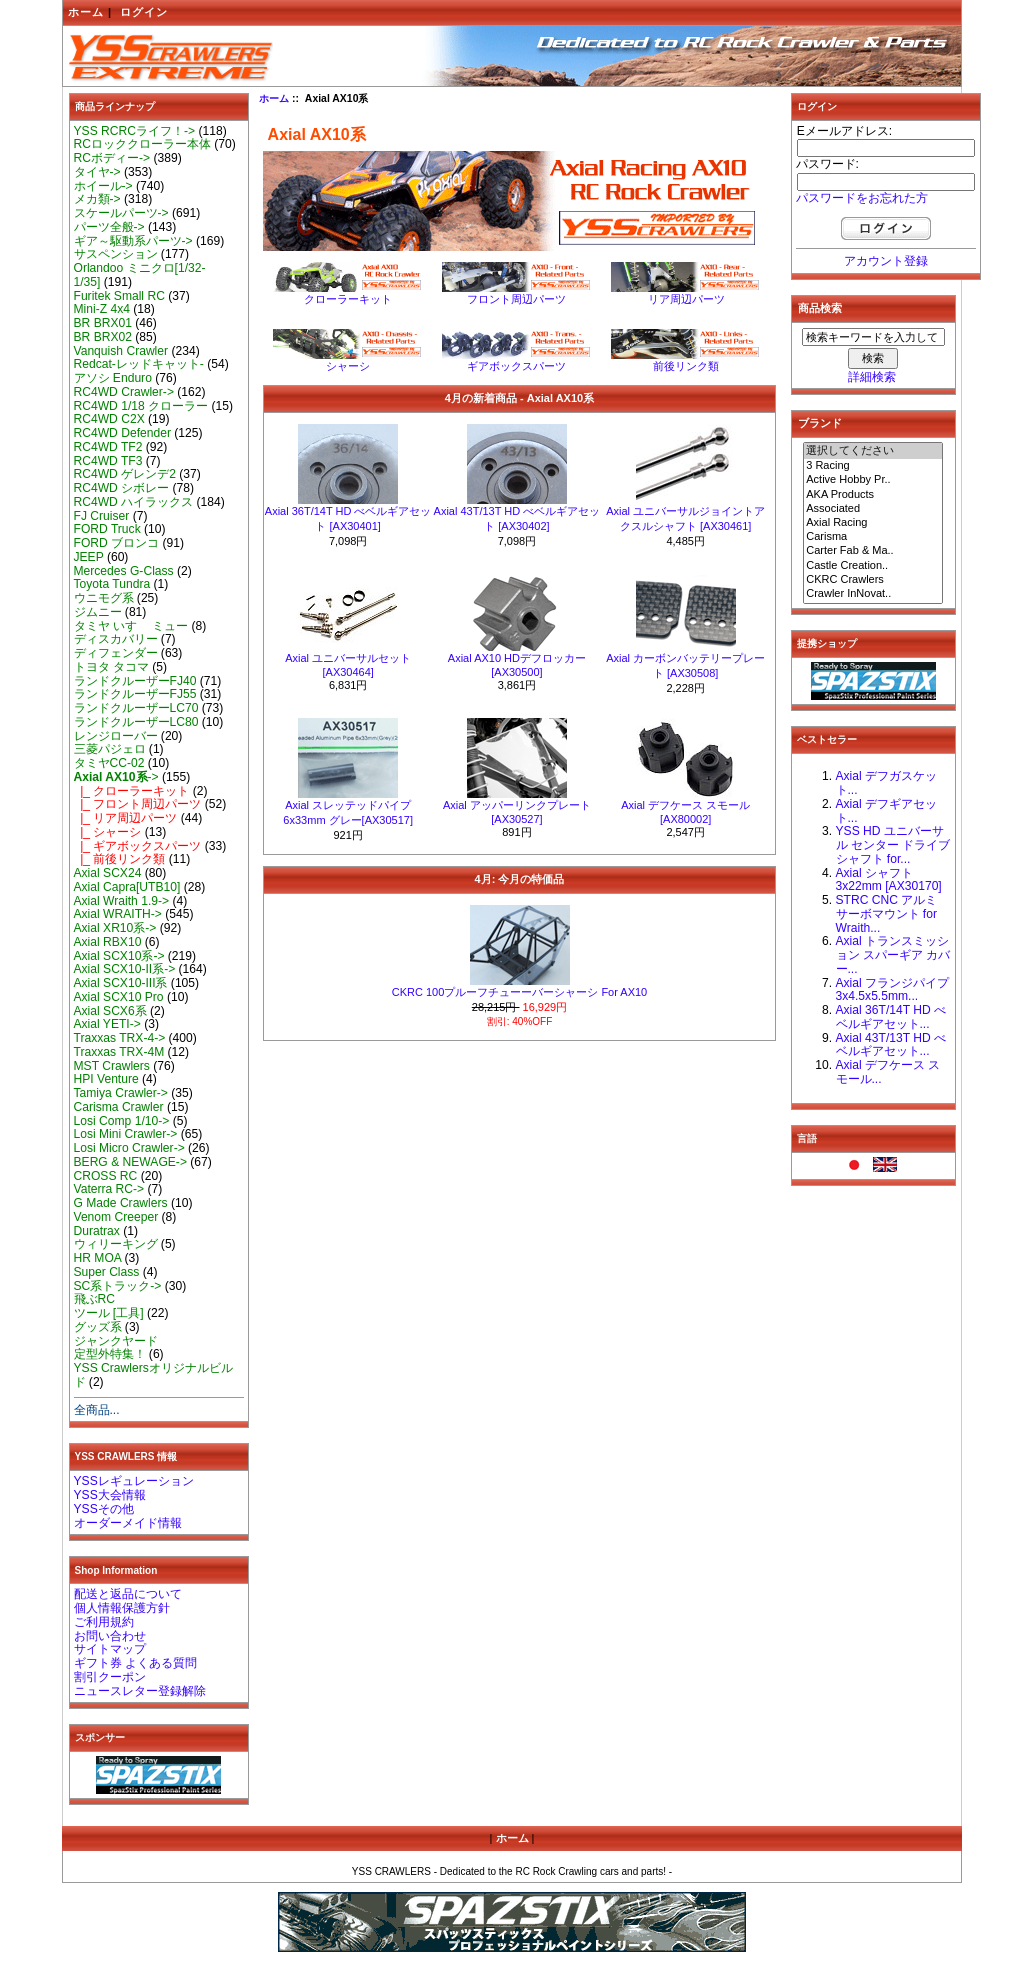 The image size is (1024, 1970). Describe the element at coordinates (820, 308) in the screenshot. I see `商品検索` at that location.